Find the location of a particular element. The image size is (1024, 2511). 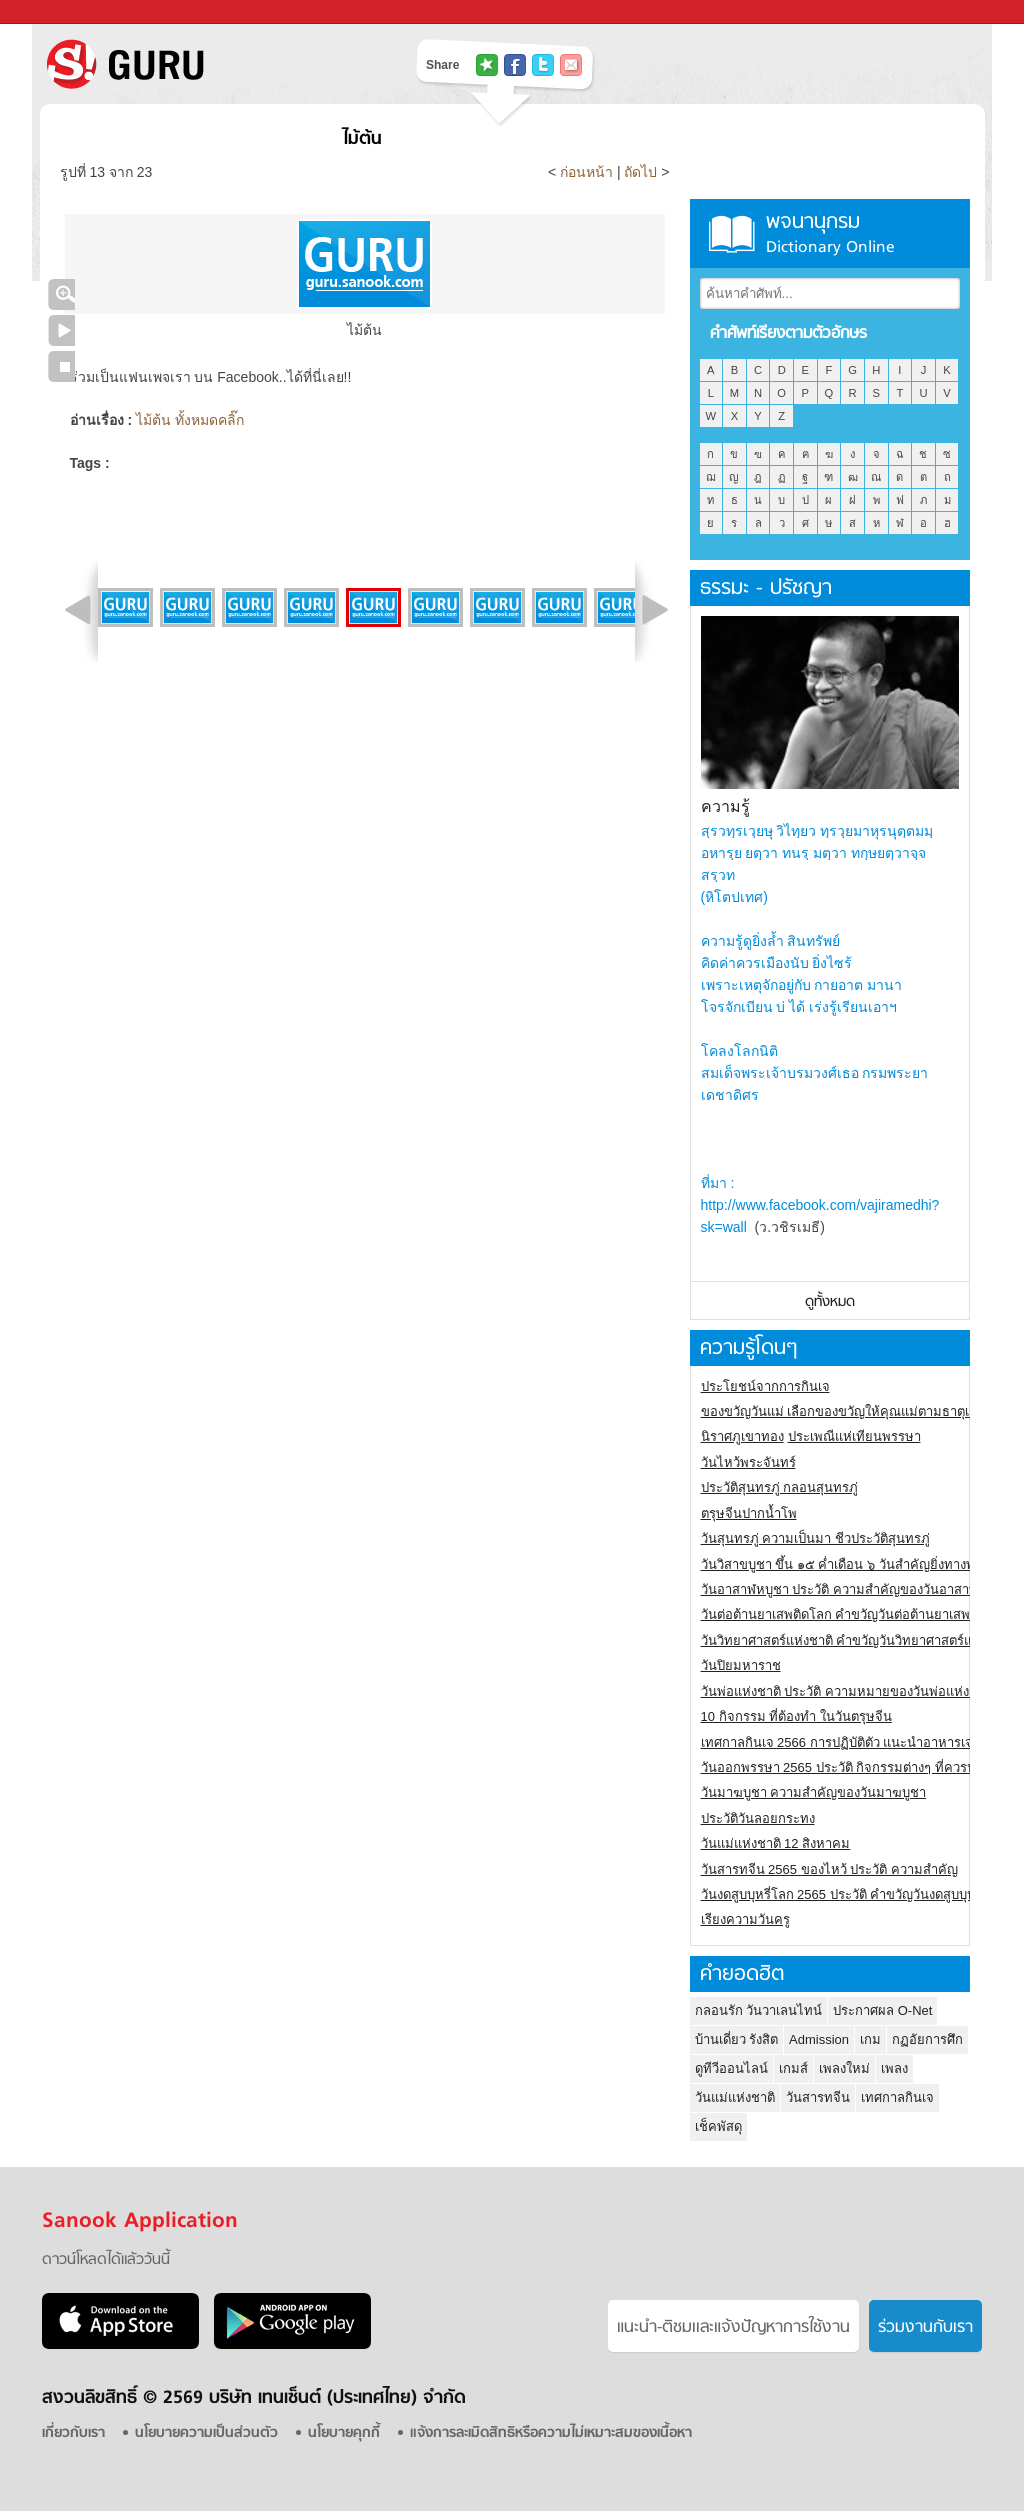

พจนานุกรม is located at coordinates (830, 233).